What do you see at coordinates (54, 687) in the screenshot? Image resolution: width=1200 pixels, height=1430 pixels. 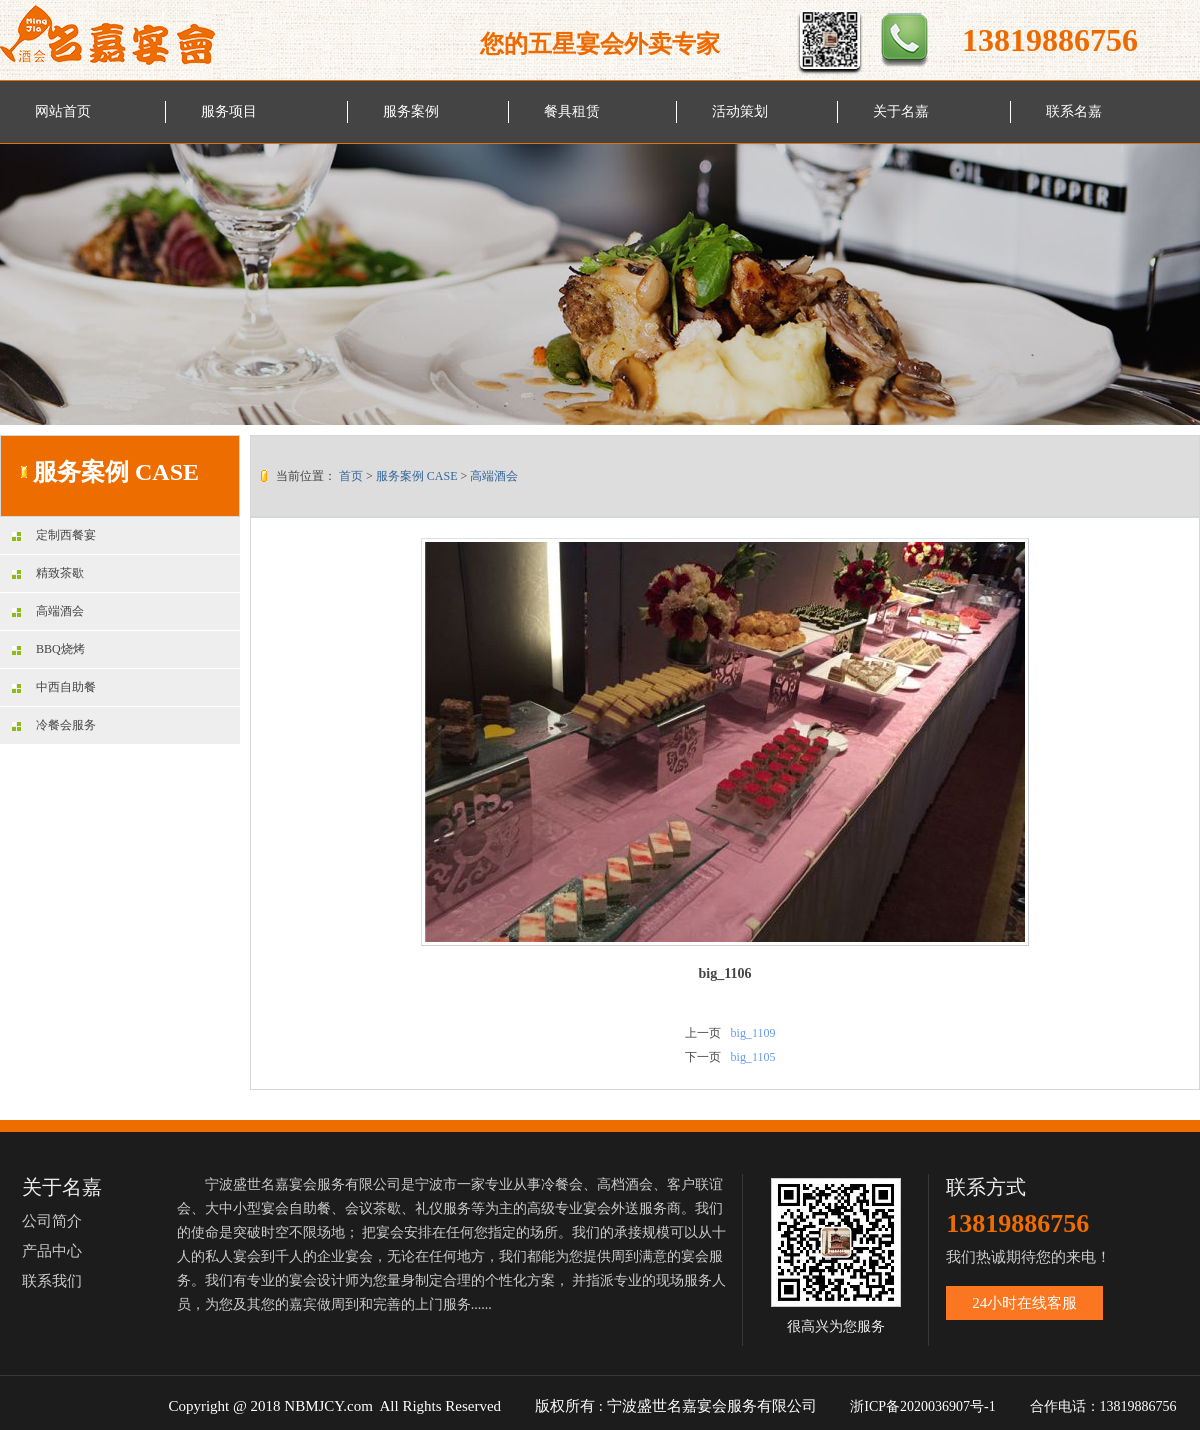 I see `中西自助餐` at bounding box center [54, 687].